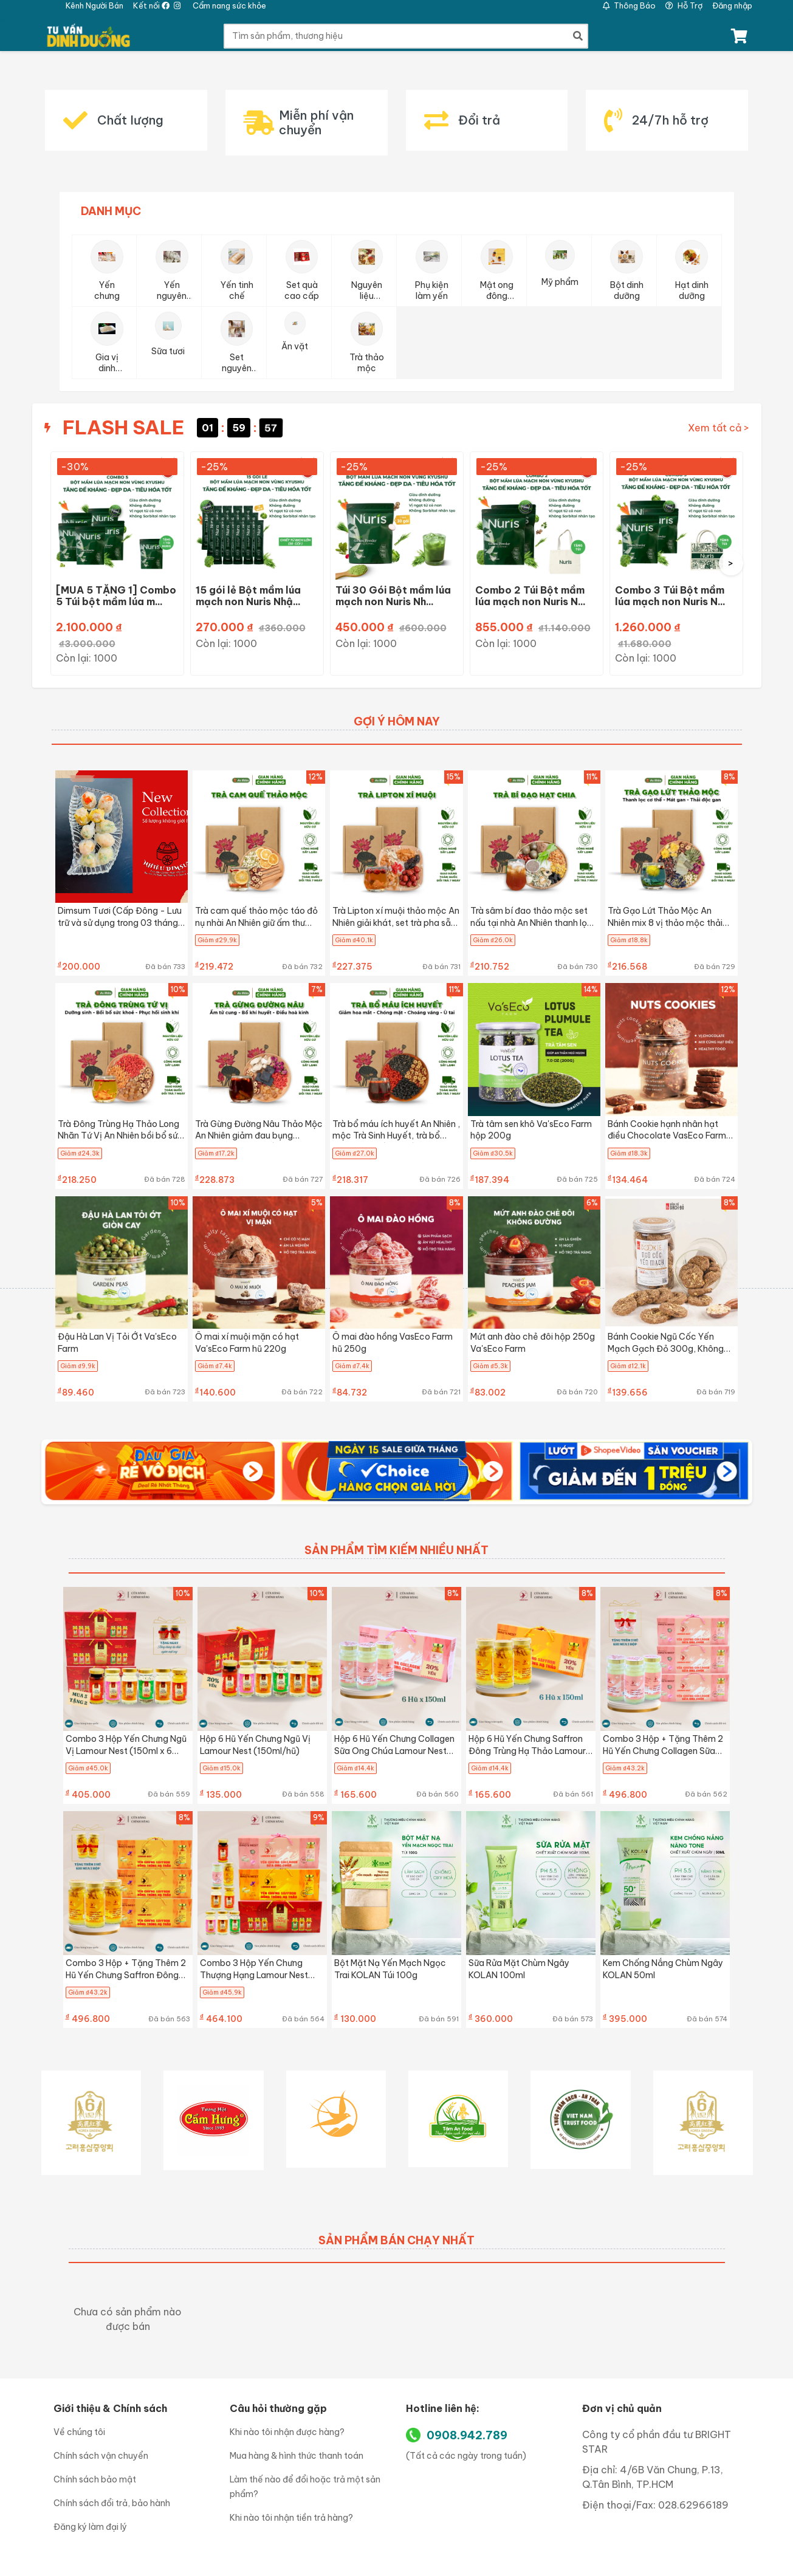  Describe the element at coordinates (396, 2240) in the screenshot. I see `SẢN PHẨM BÁN CHẠY NHẤT` at that location.